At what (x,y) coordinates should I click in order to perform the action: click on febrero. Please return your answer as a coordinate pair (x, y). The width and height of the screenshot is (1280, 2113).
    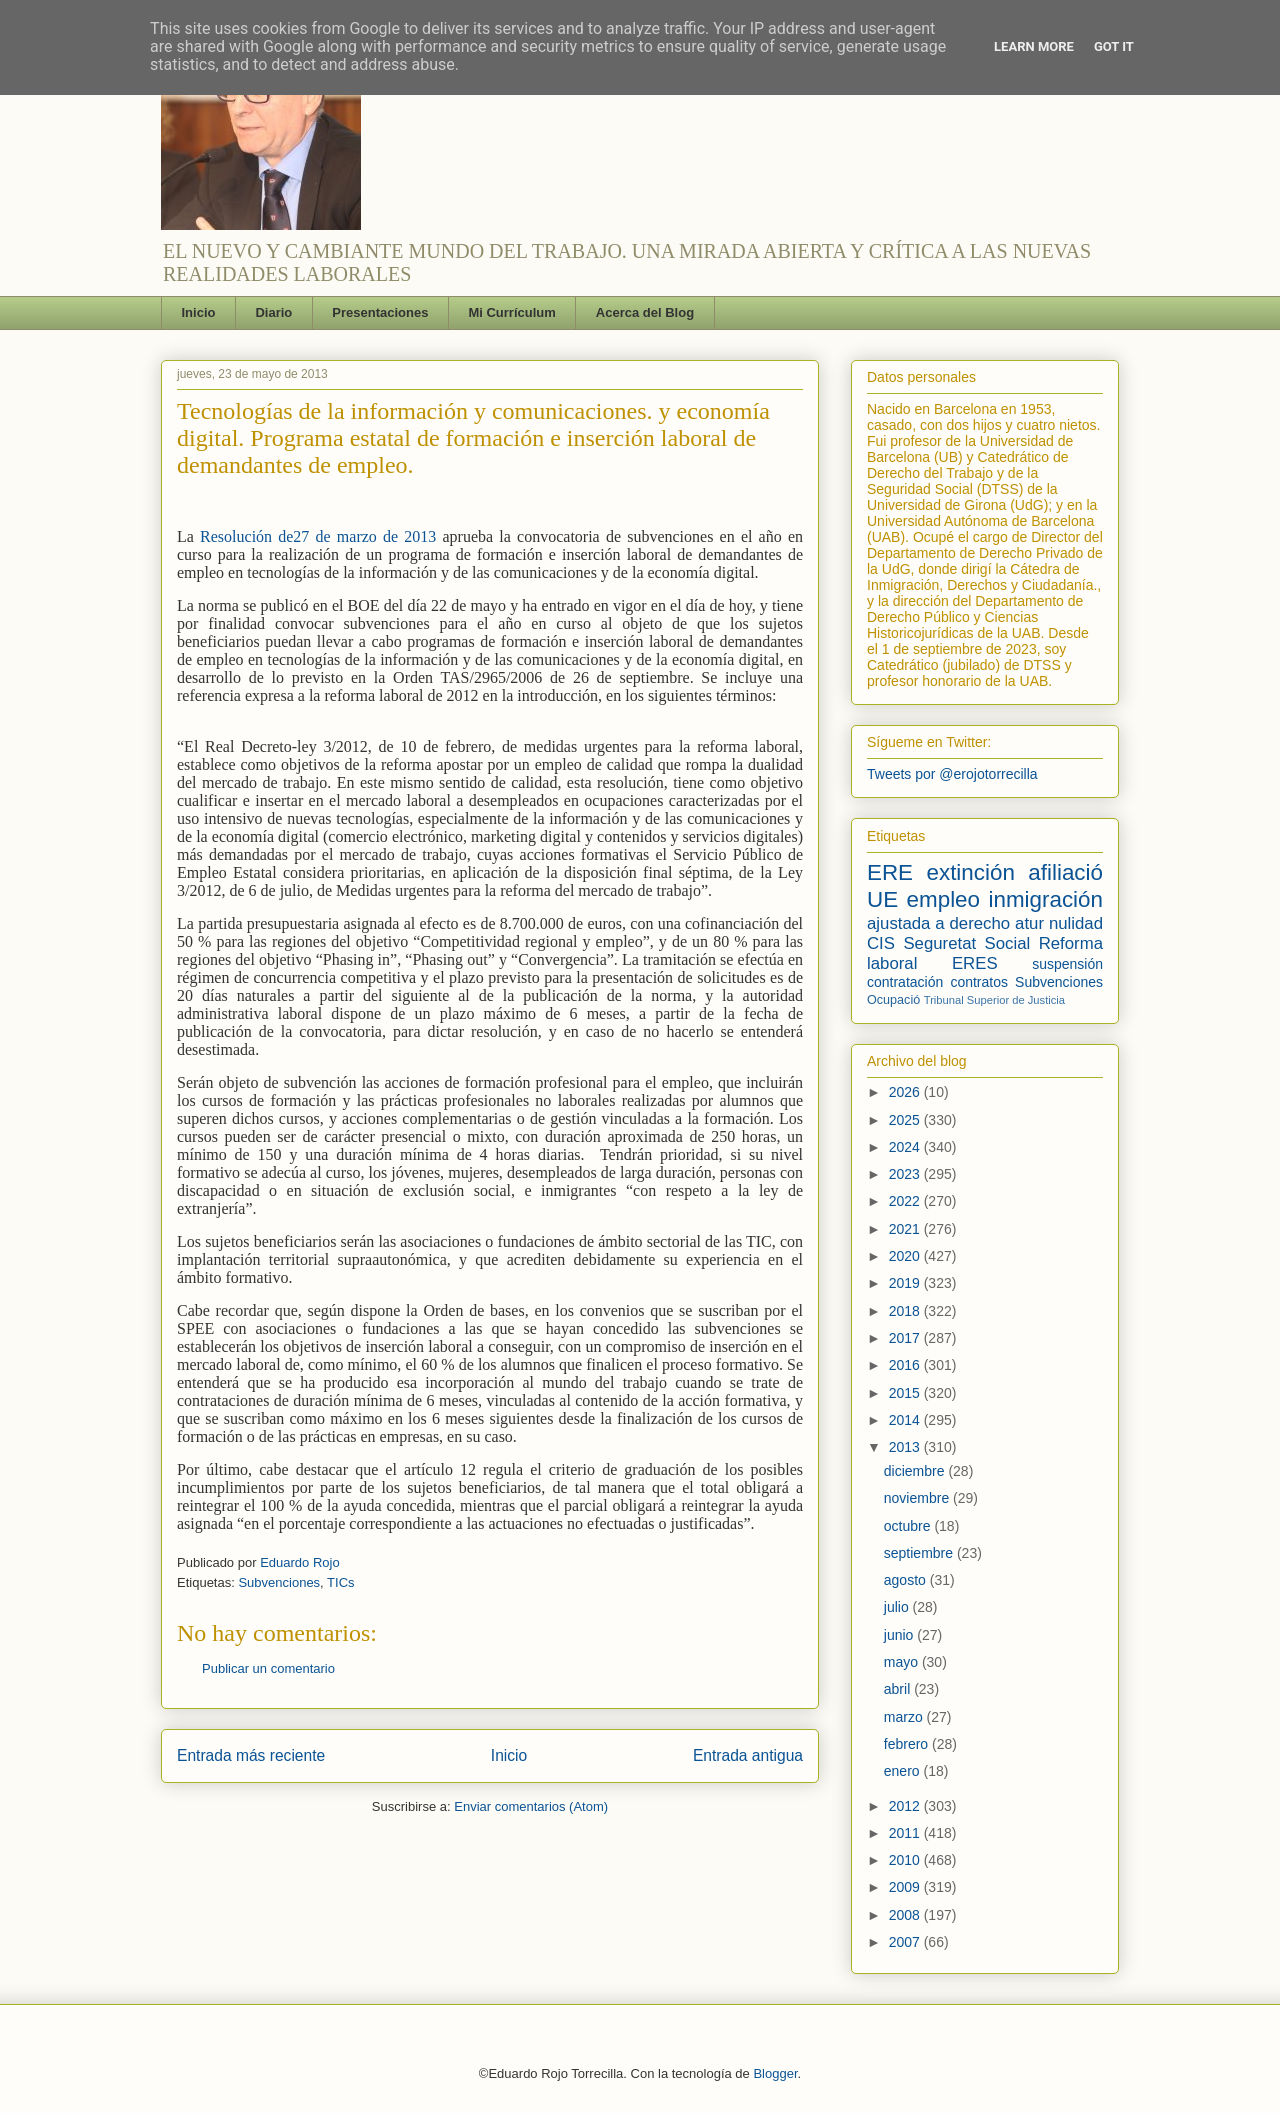
    Looking at the image, I should click on (908, 1744).